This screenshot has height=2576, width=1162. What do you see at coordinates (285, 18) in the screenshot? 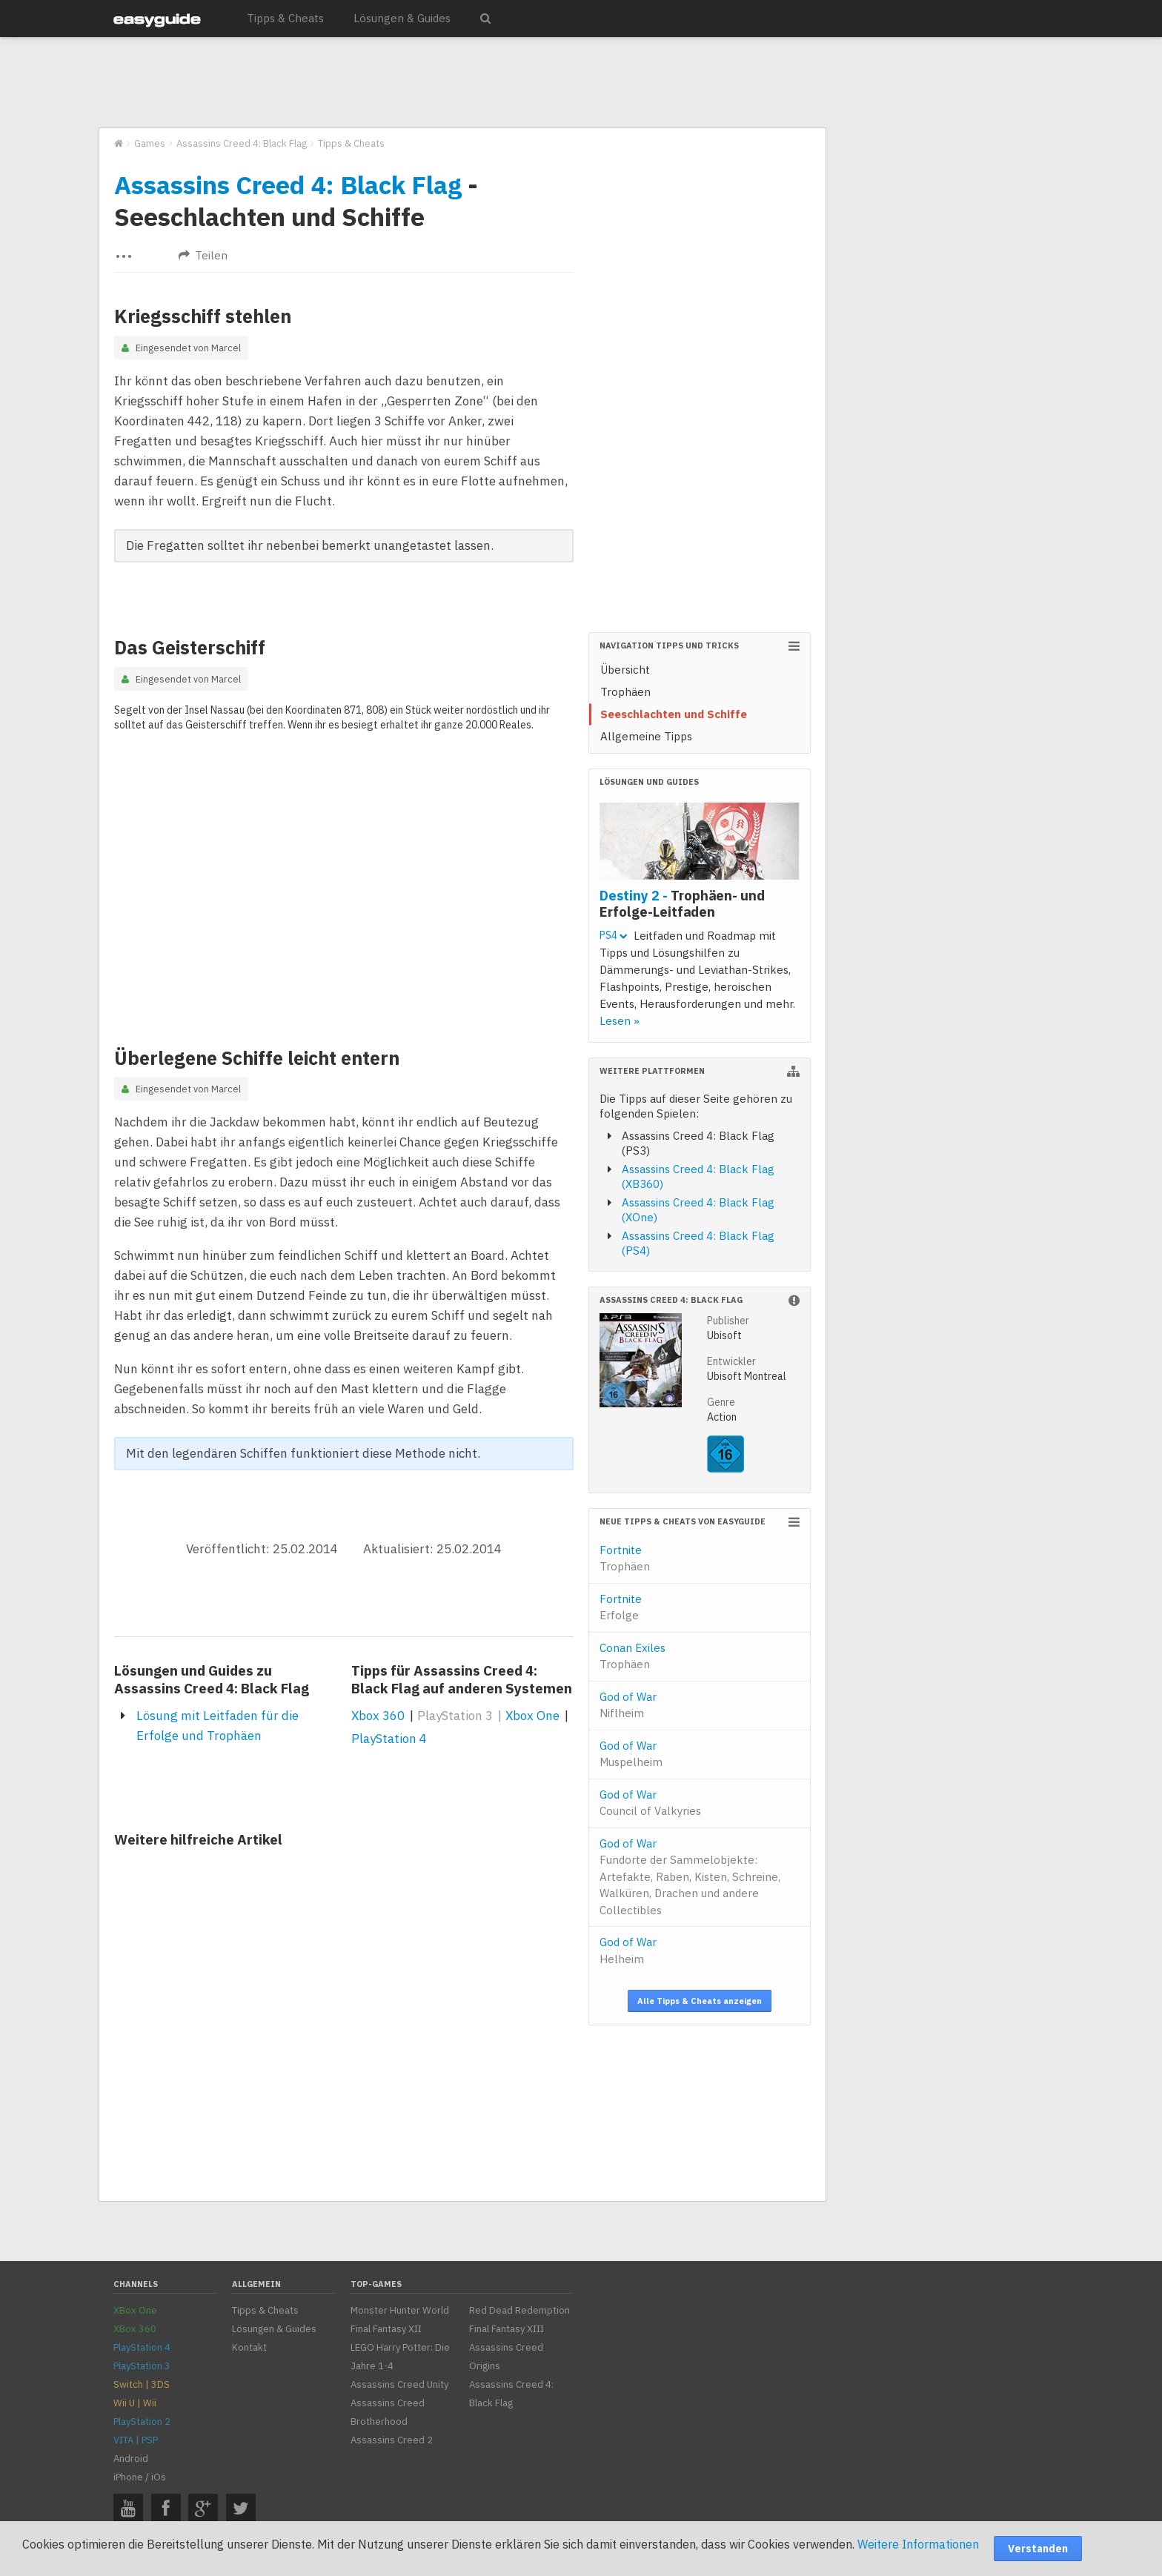
I see `Tipps & Cheats` at bounding box center [285, 18].